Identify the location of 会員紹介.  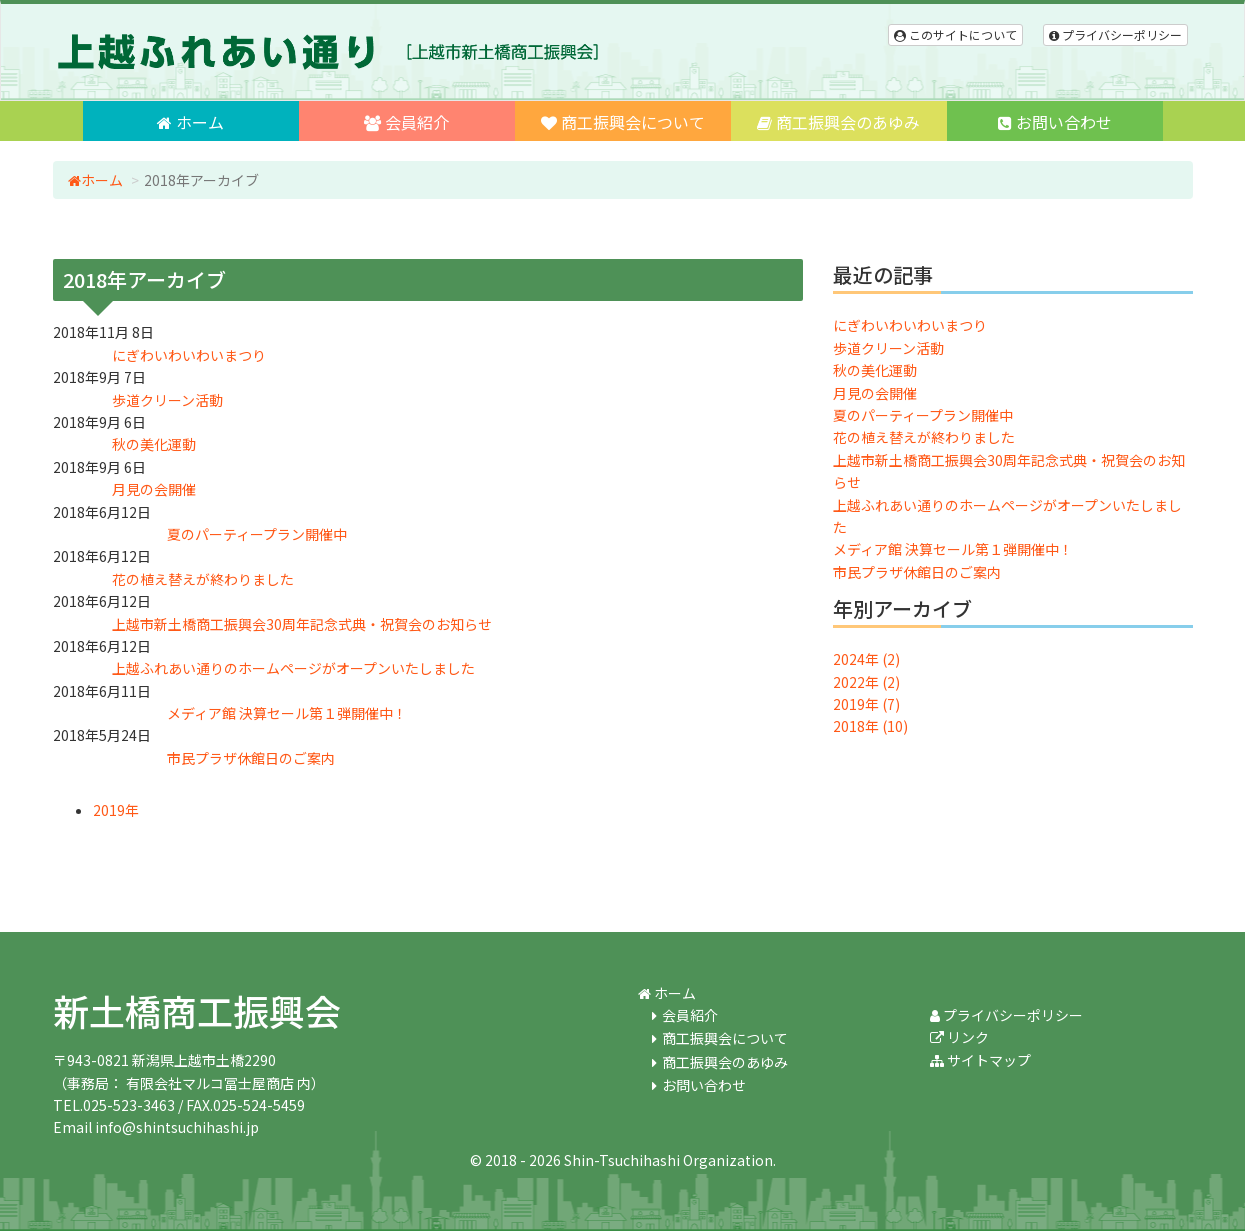
(406, 122).